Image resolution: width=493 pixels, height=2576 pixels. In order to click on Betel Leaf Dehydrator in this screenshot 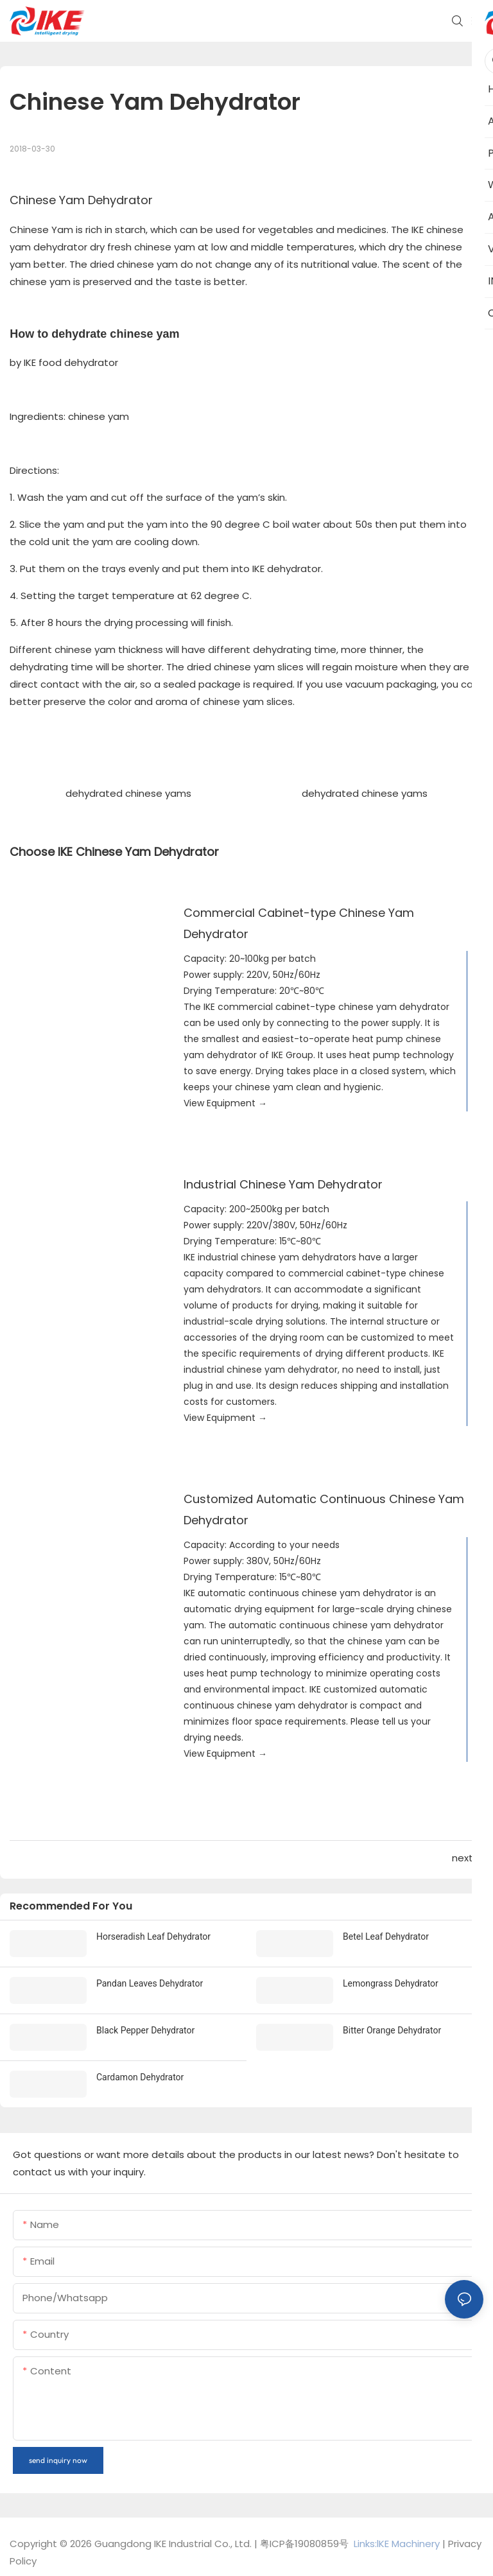, I will do `click(386, 1936)`.